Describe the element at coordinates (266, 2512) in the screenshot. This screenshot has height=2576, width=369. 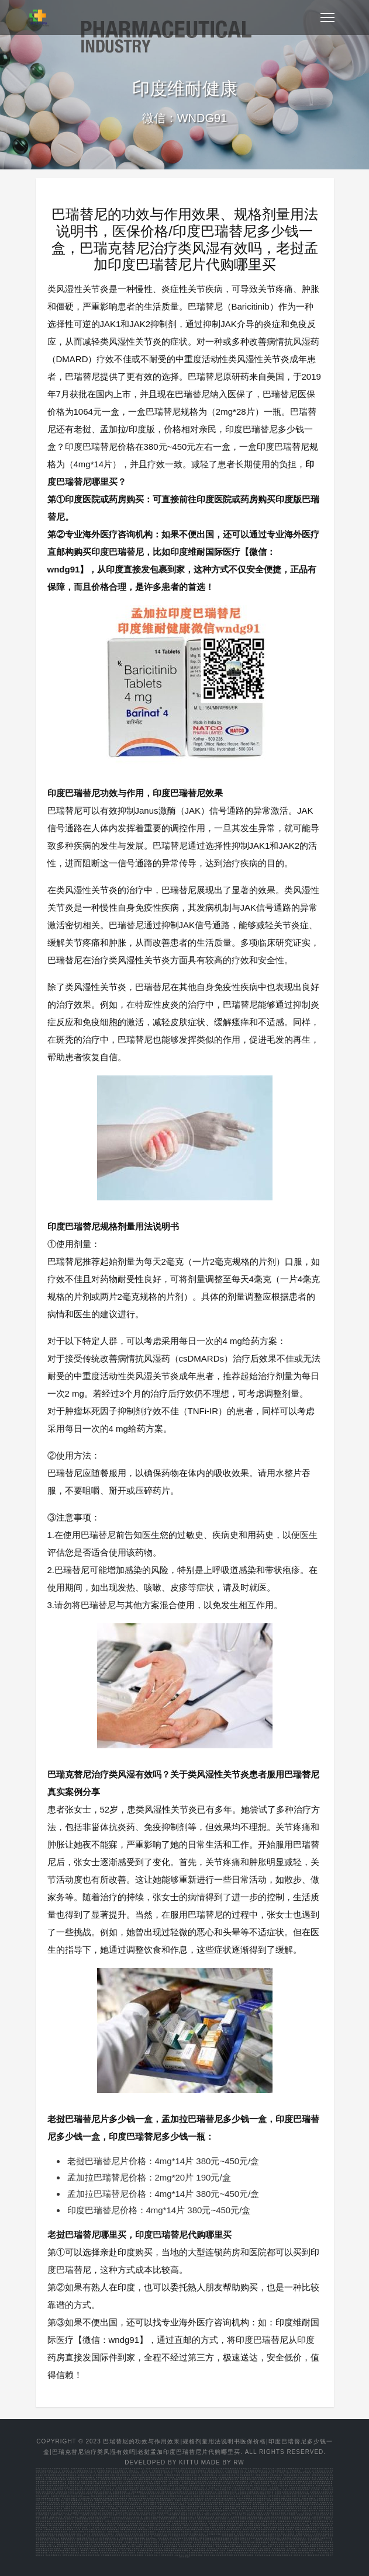
I see `今日榜讯` at that location.